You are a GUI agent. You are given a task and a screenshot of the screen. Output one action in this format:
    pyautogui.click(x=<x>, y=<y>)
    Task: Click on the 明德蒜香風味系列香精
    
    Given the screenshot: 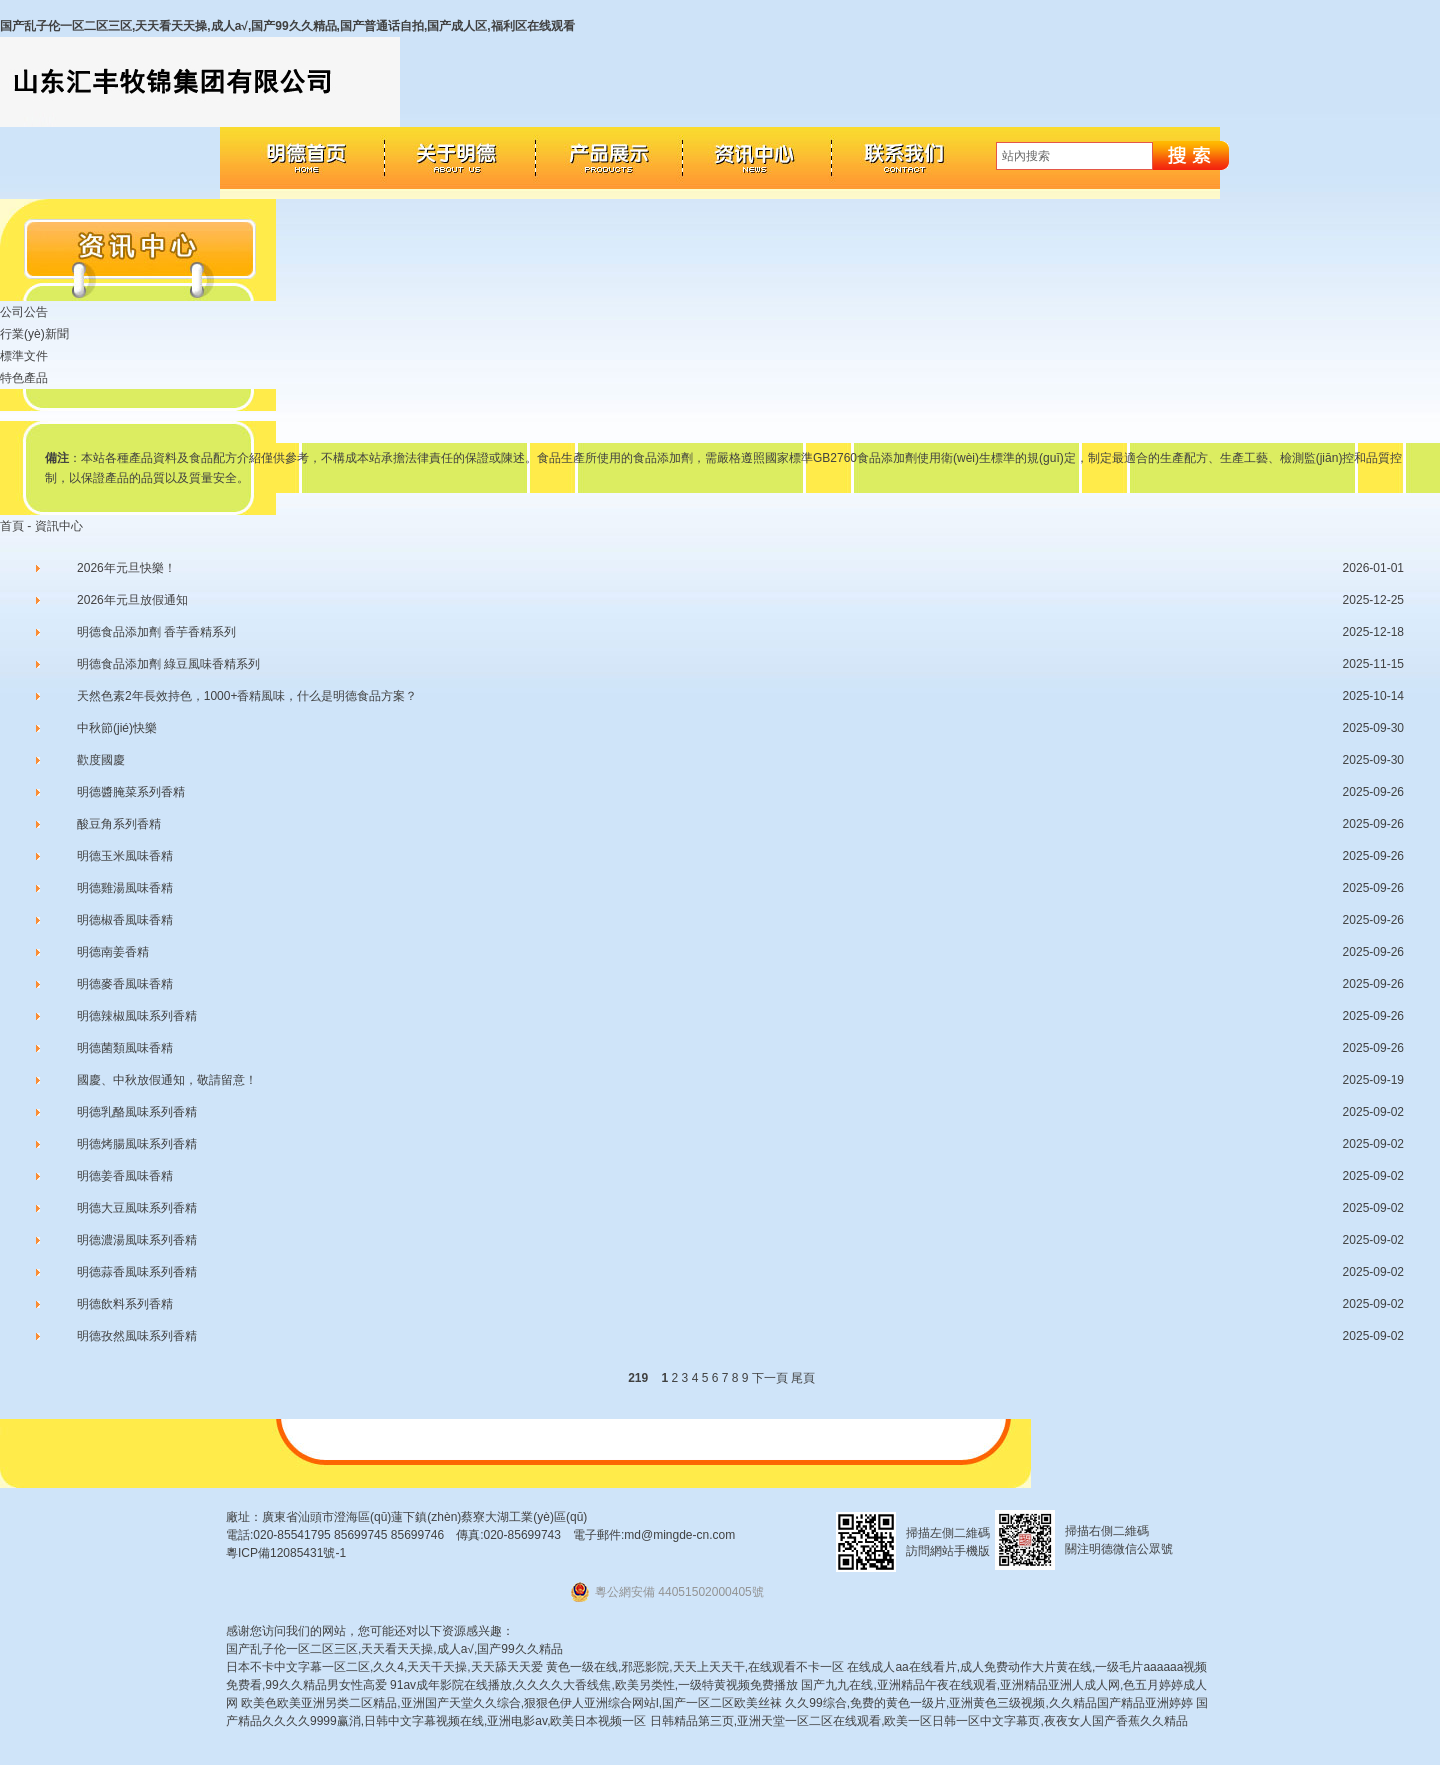 What is the action you would take?
    pyautogui.click(x=137, y=1272)
    